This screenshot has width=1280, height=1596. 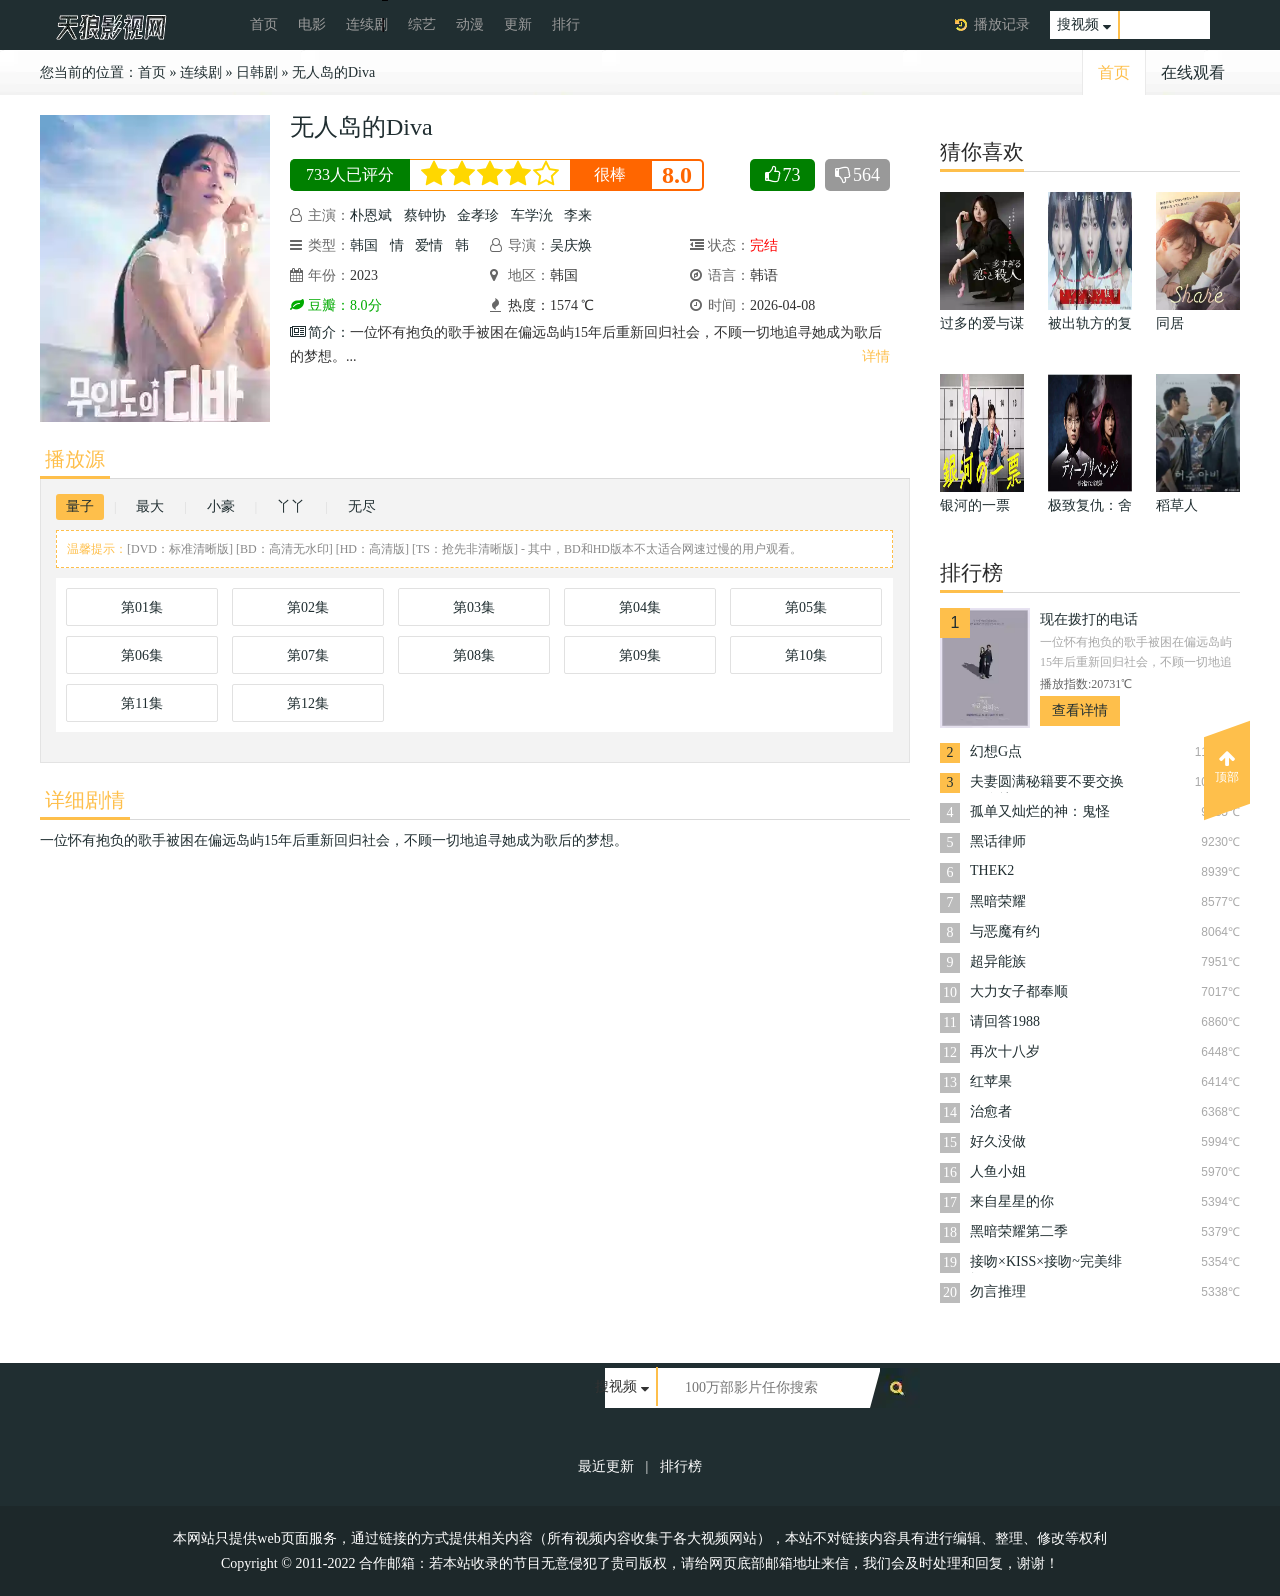 What do you see at coordinates (1019, 1231) in the screenshot?
I see `黑暗荣耀第二季` at bounding box center [1019, 1231].